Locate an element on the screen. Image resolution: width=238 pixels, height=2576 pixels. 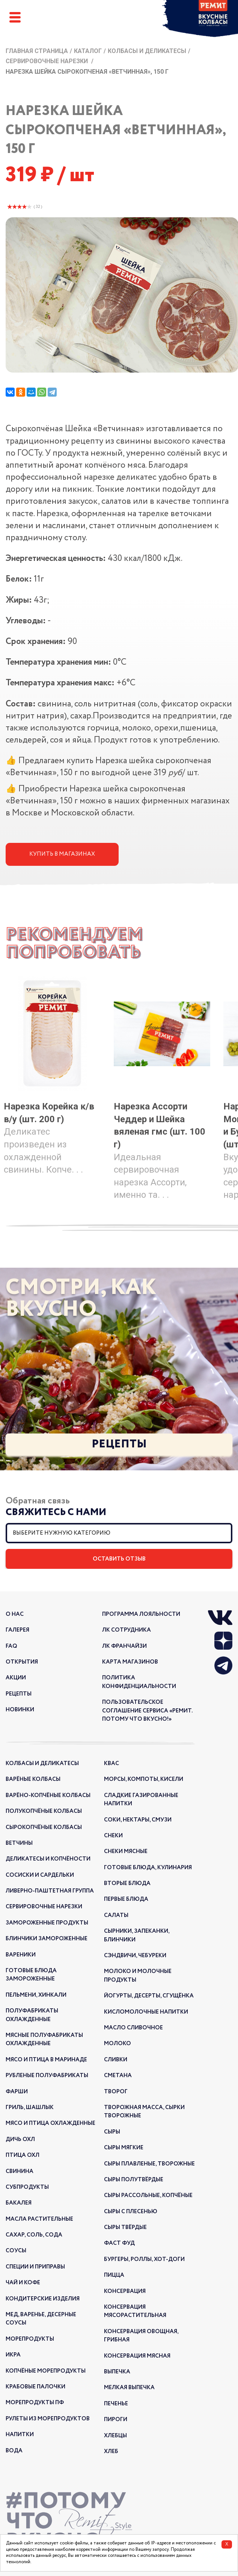
о нас is located at coordinates (15, 1614).